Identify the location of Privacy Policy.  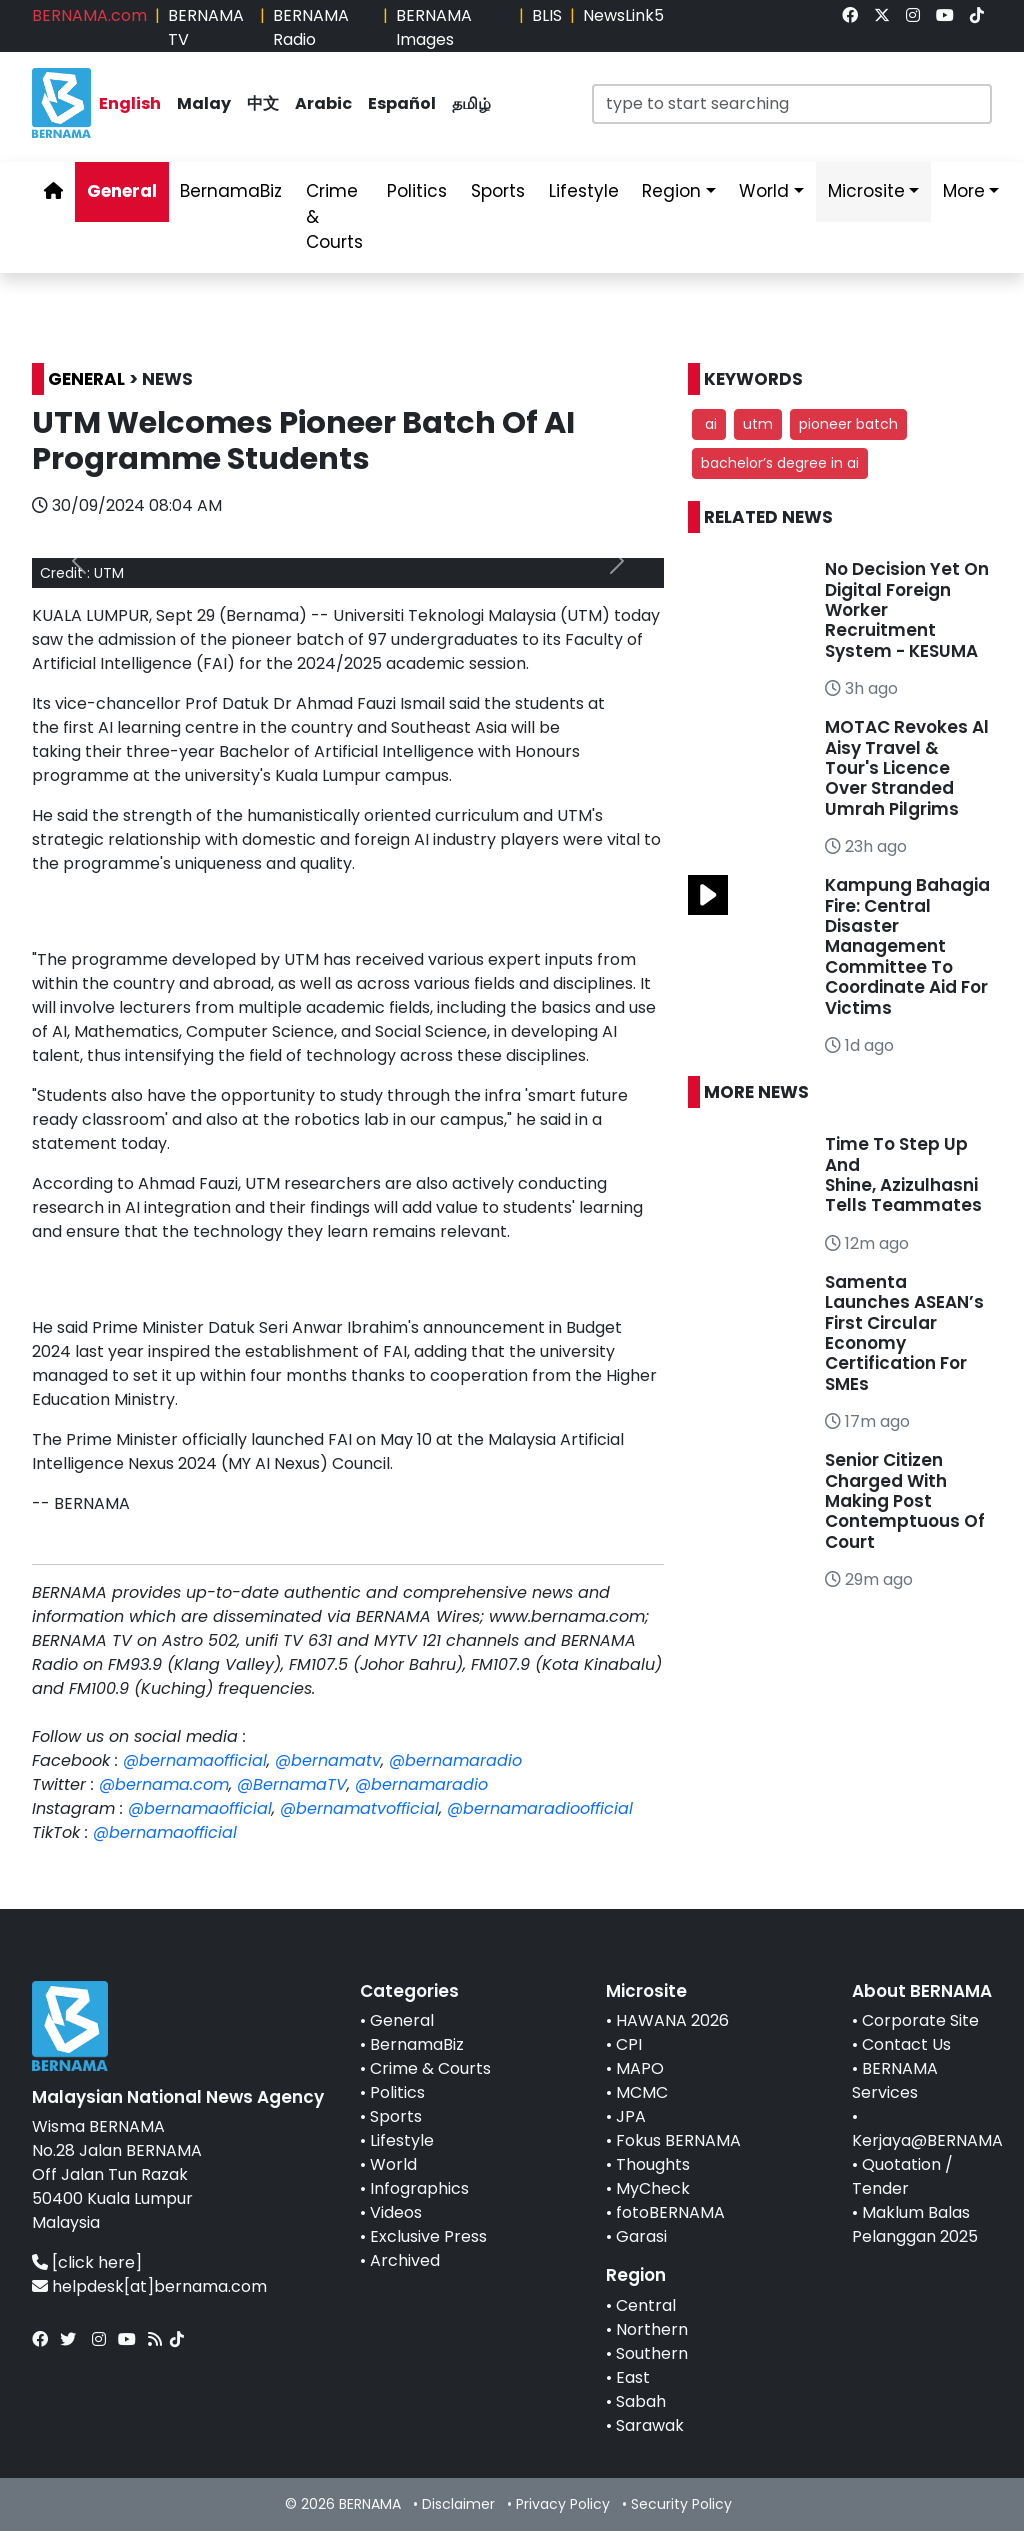
(563, 2504).